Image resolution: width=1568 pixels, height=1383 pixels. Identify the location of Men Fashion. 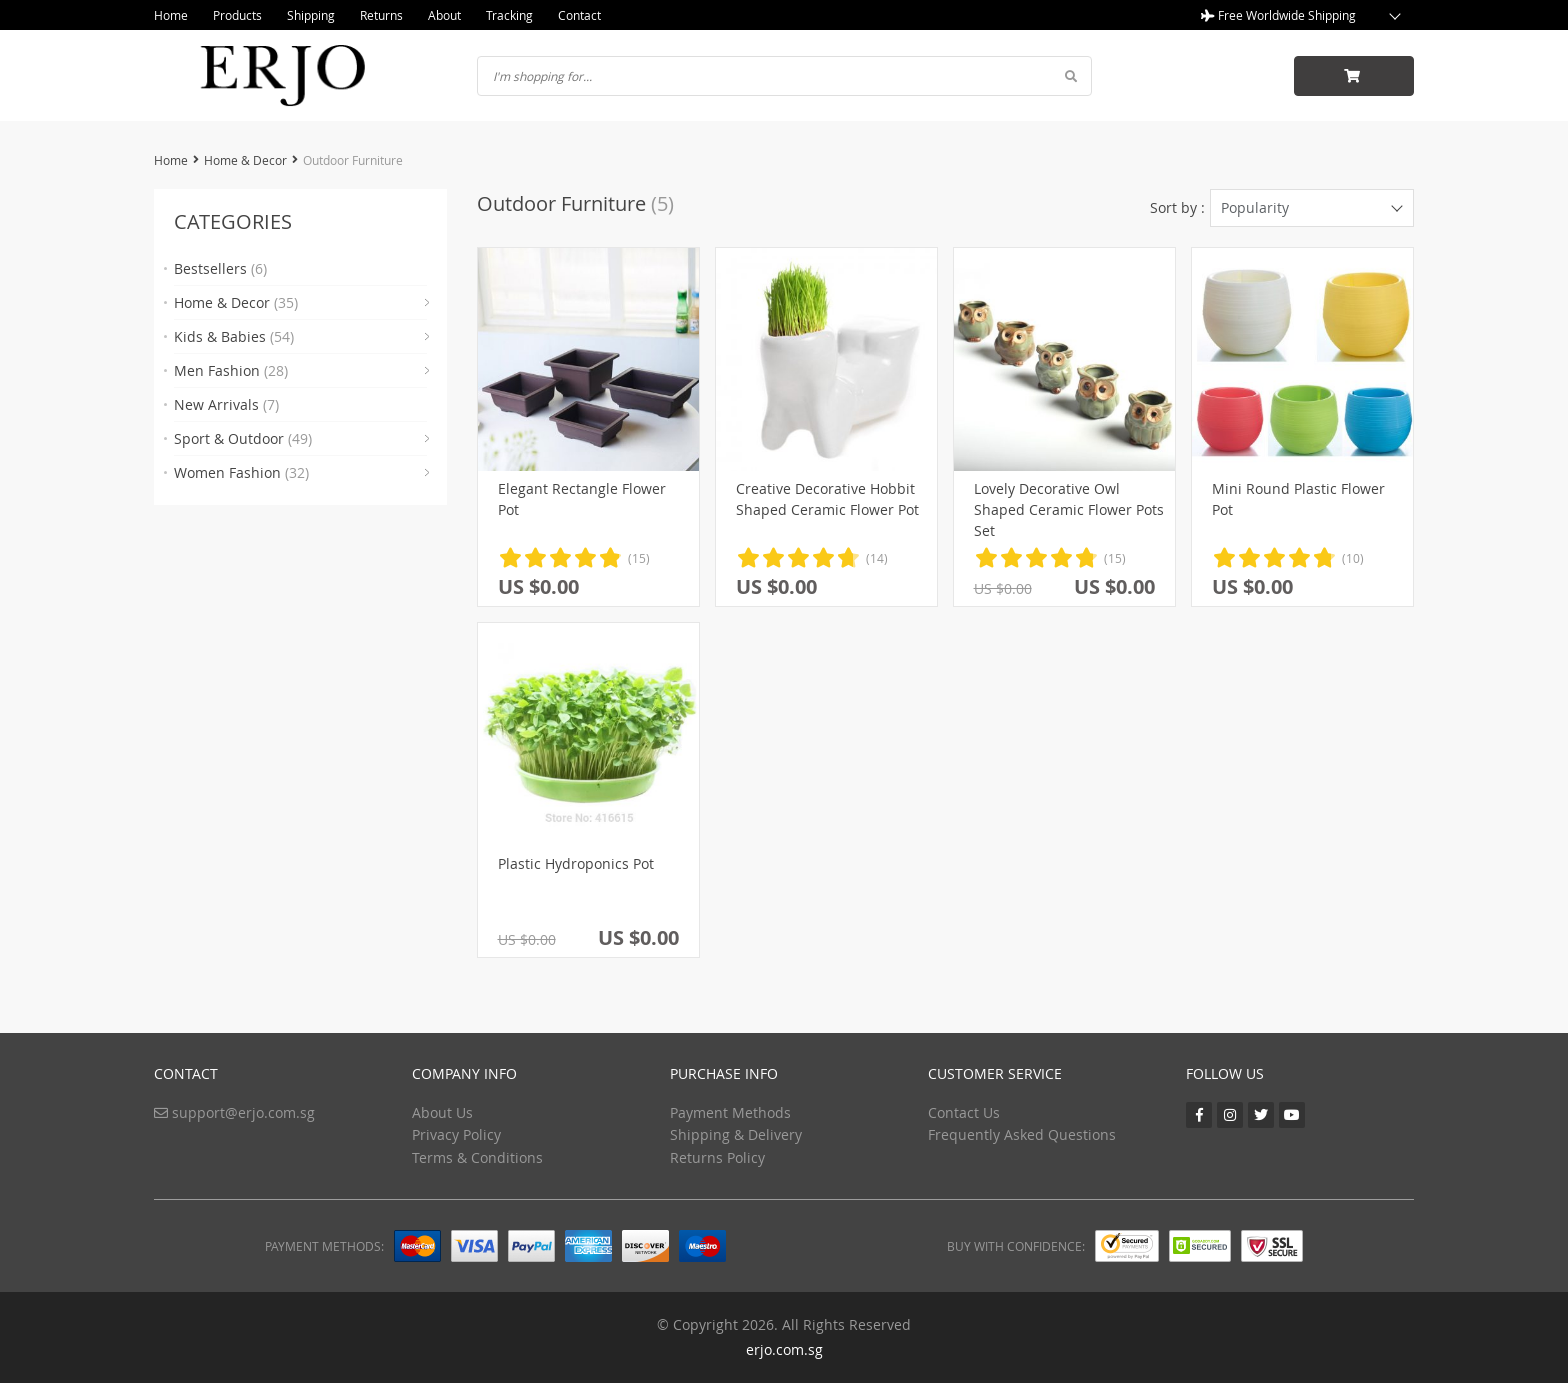
(231, 370).